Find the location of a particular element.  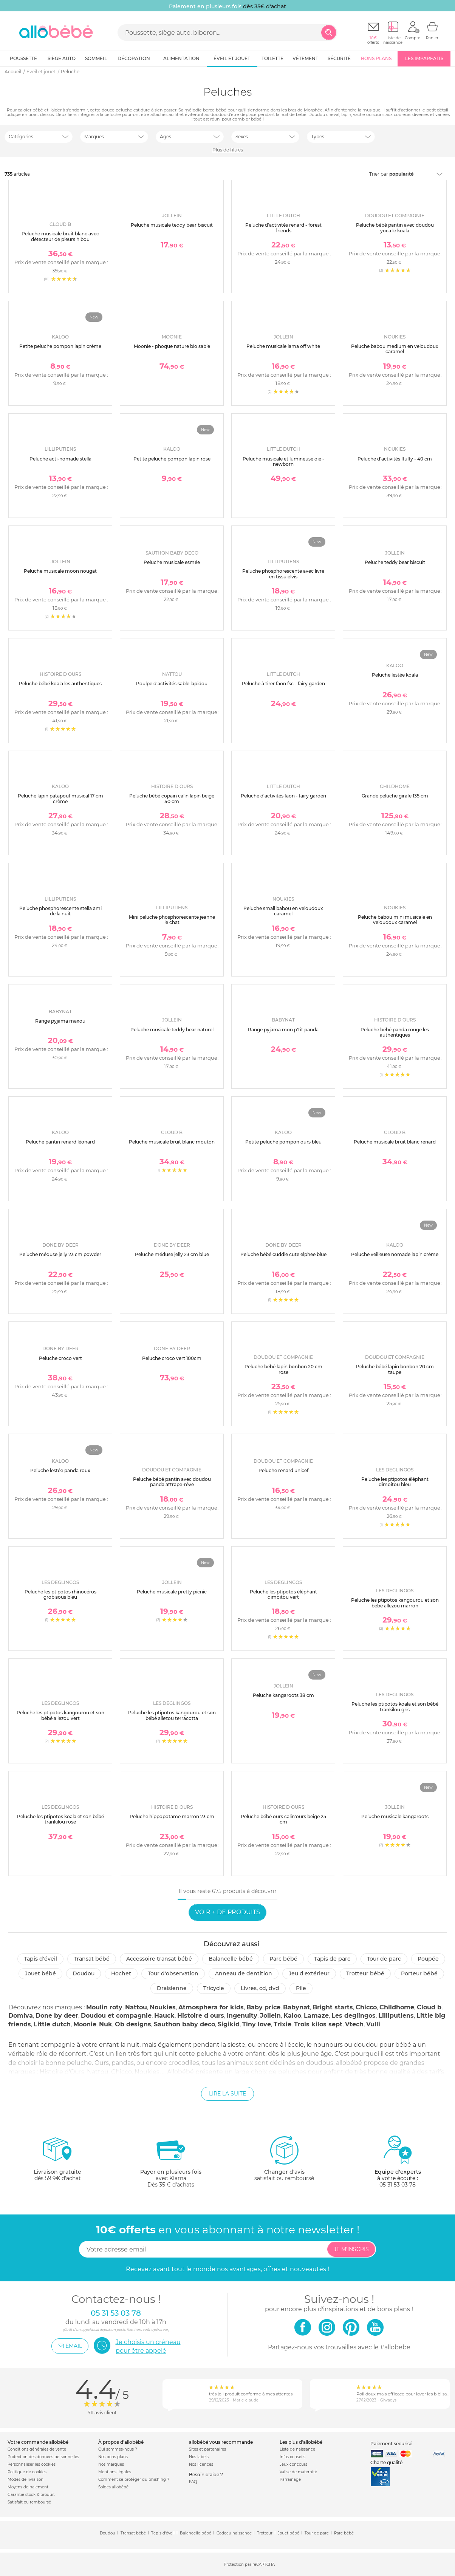

Vtech is located at coordinates (354, 2024).